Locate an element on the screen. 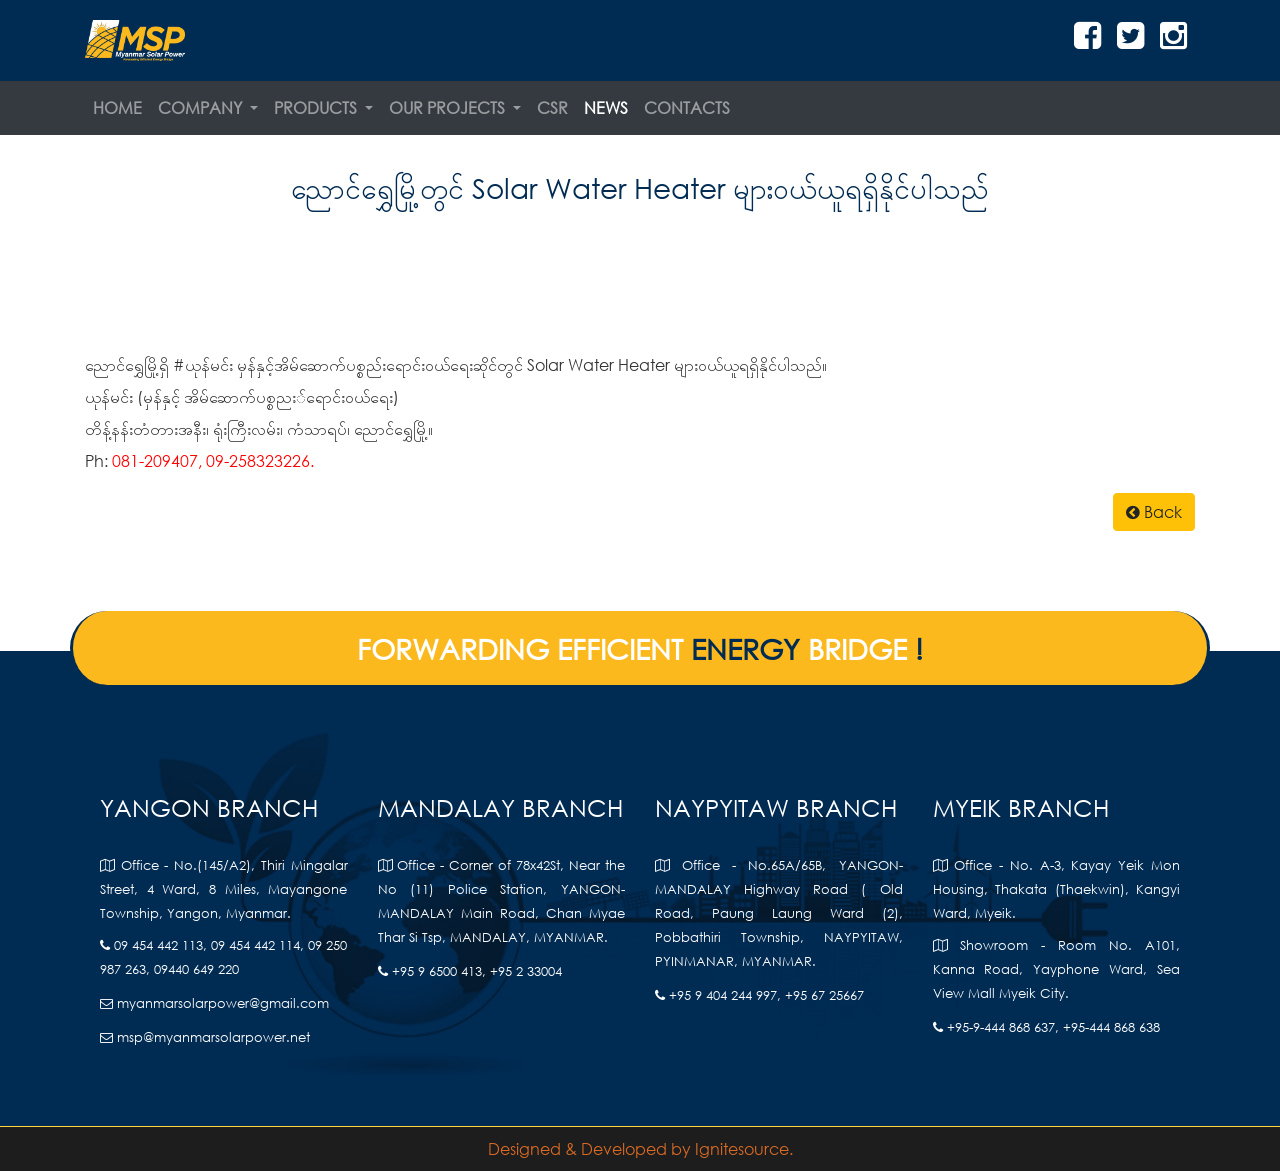 Image resolution: width=1280 pixels, height=1171 pixels. myanmarsolarpower@gmail.com is located at coordinates (214, 1003).